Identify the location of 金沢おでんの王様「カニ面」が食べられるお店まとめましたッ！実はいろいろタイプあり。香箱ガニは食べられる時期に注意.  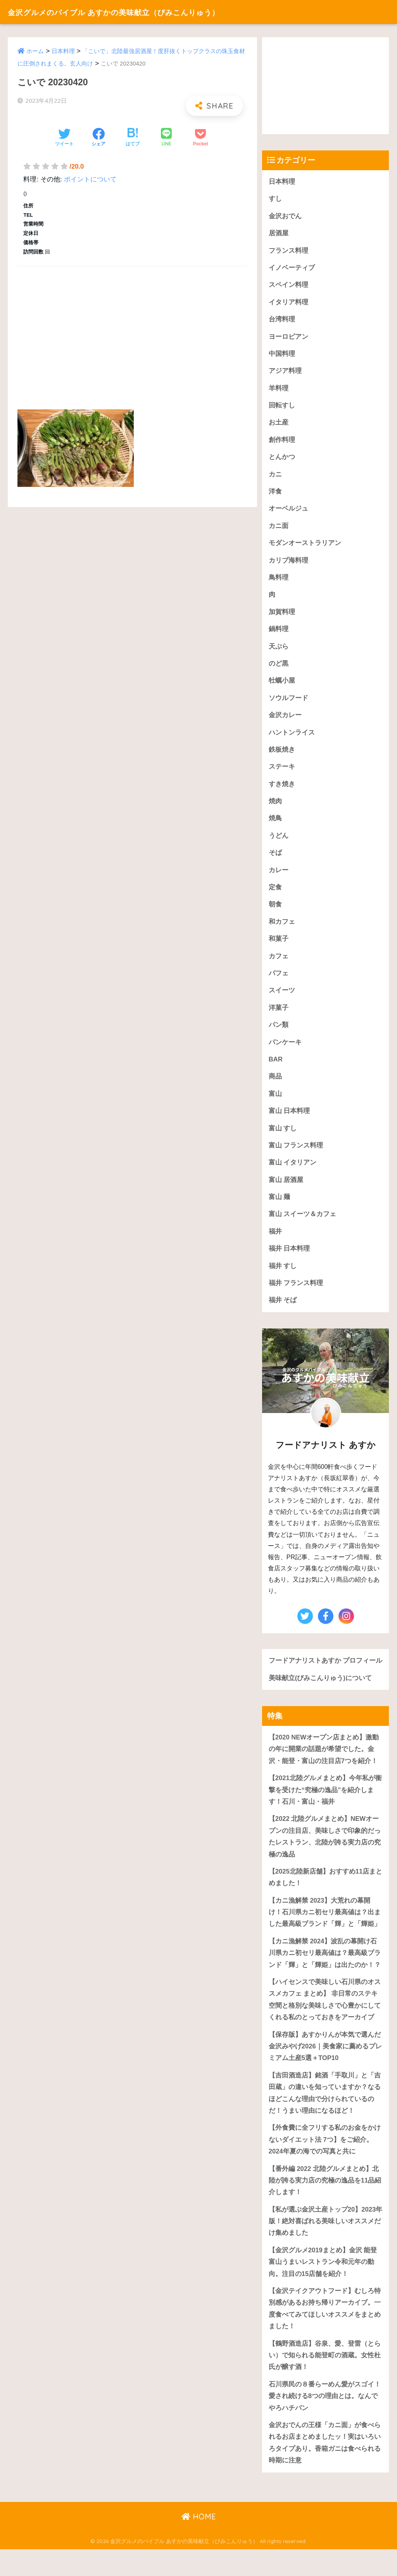
(325, 2469).